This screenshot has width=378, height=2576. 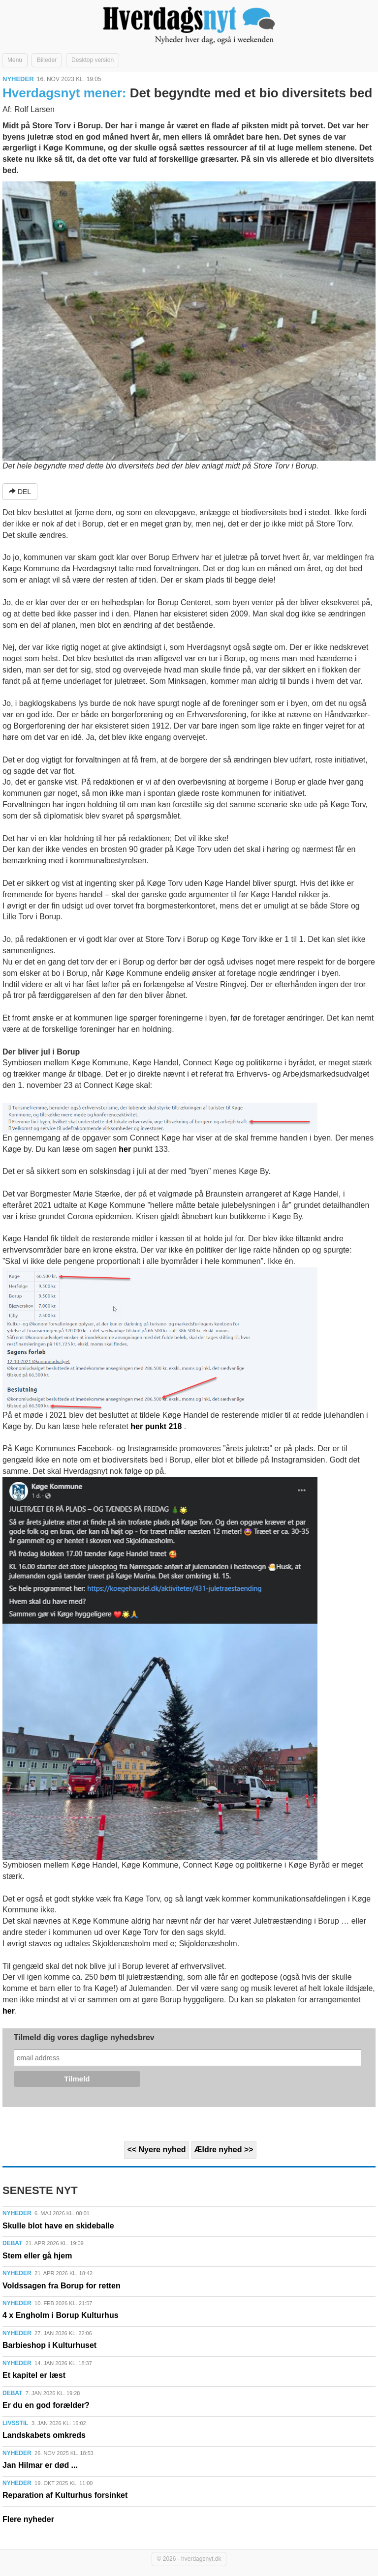 I want to click on Flere nyheder, so click(x=28, y=2519).